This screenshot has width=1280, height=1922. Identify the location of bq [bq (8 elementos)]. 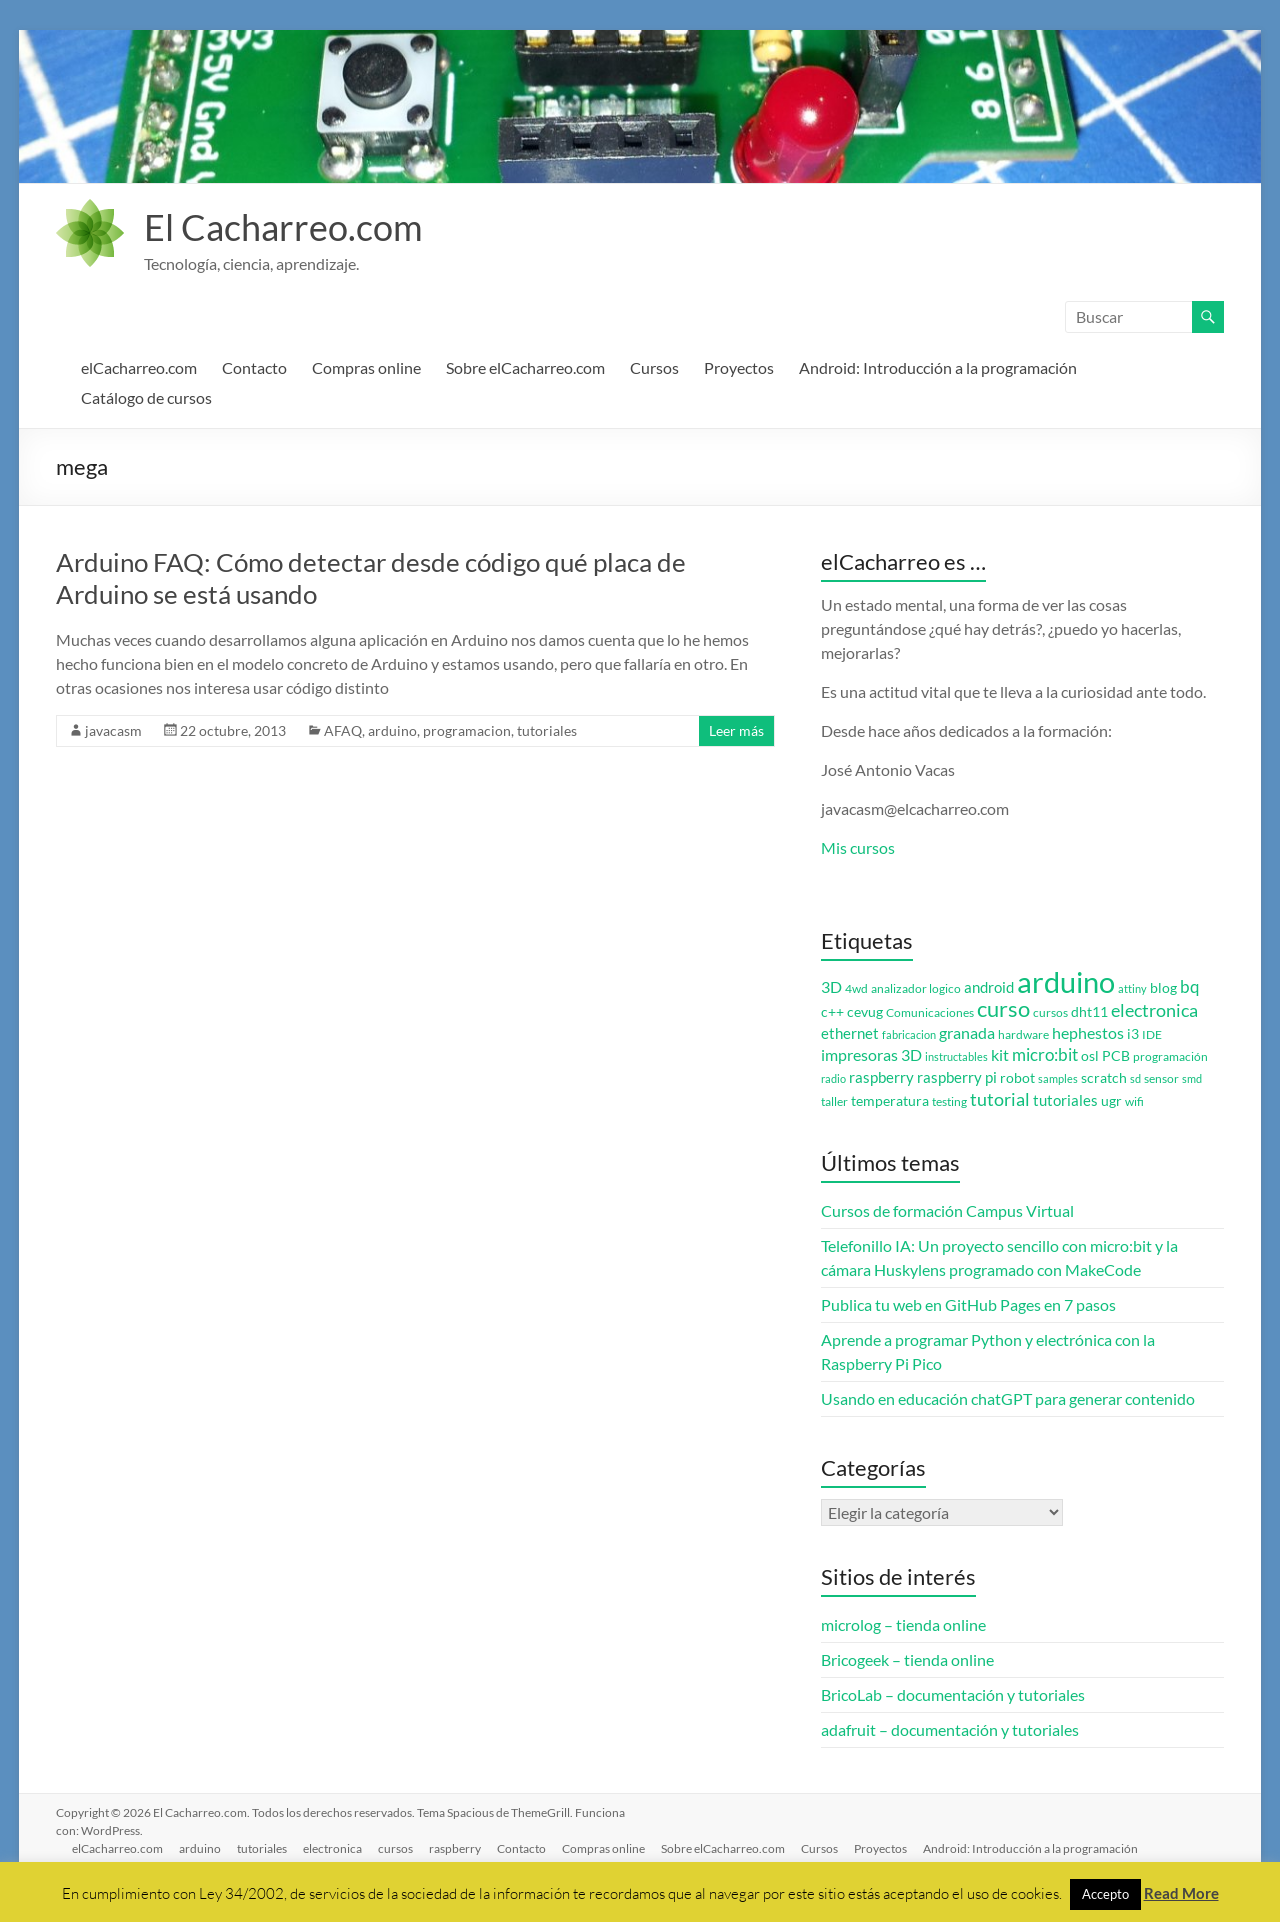
(1190, 986).